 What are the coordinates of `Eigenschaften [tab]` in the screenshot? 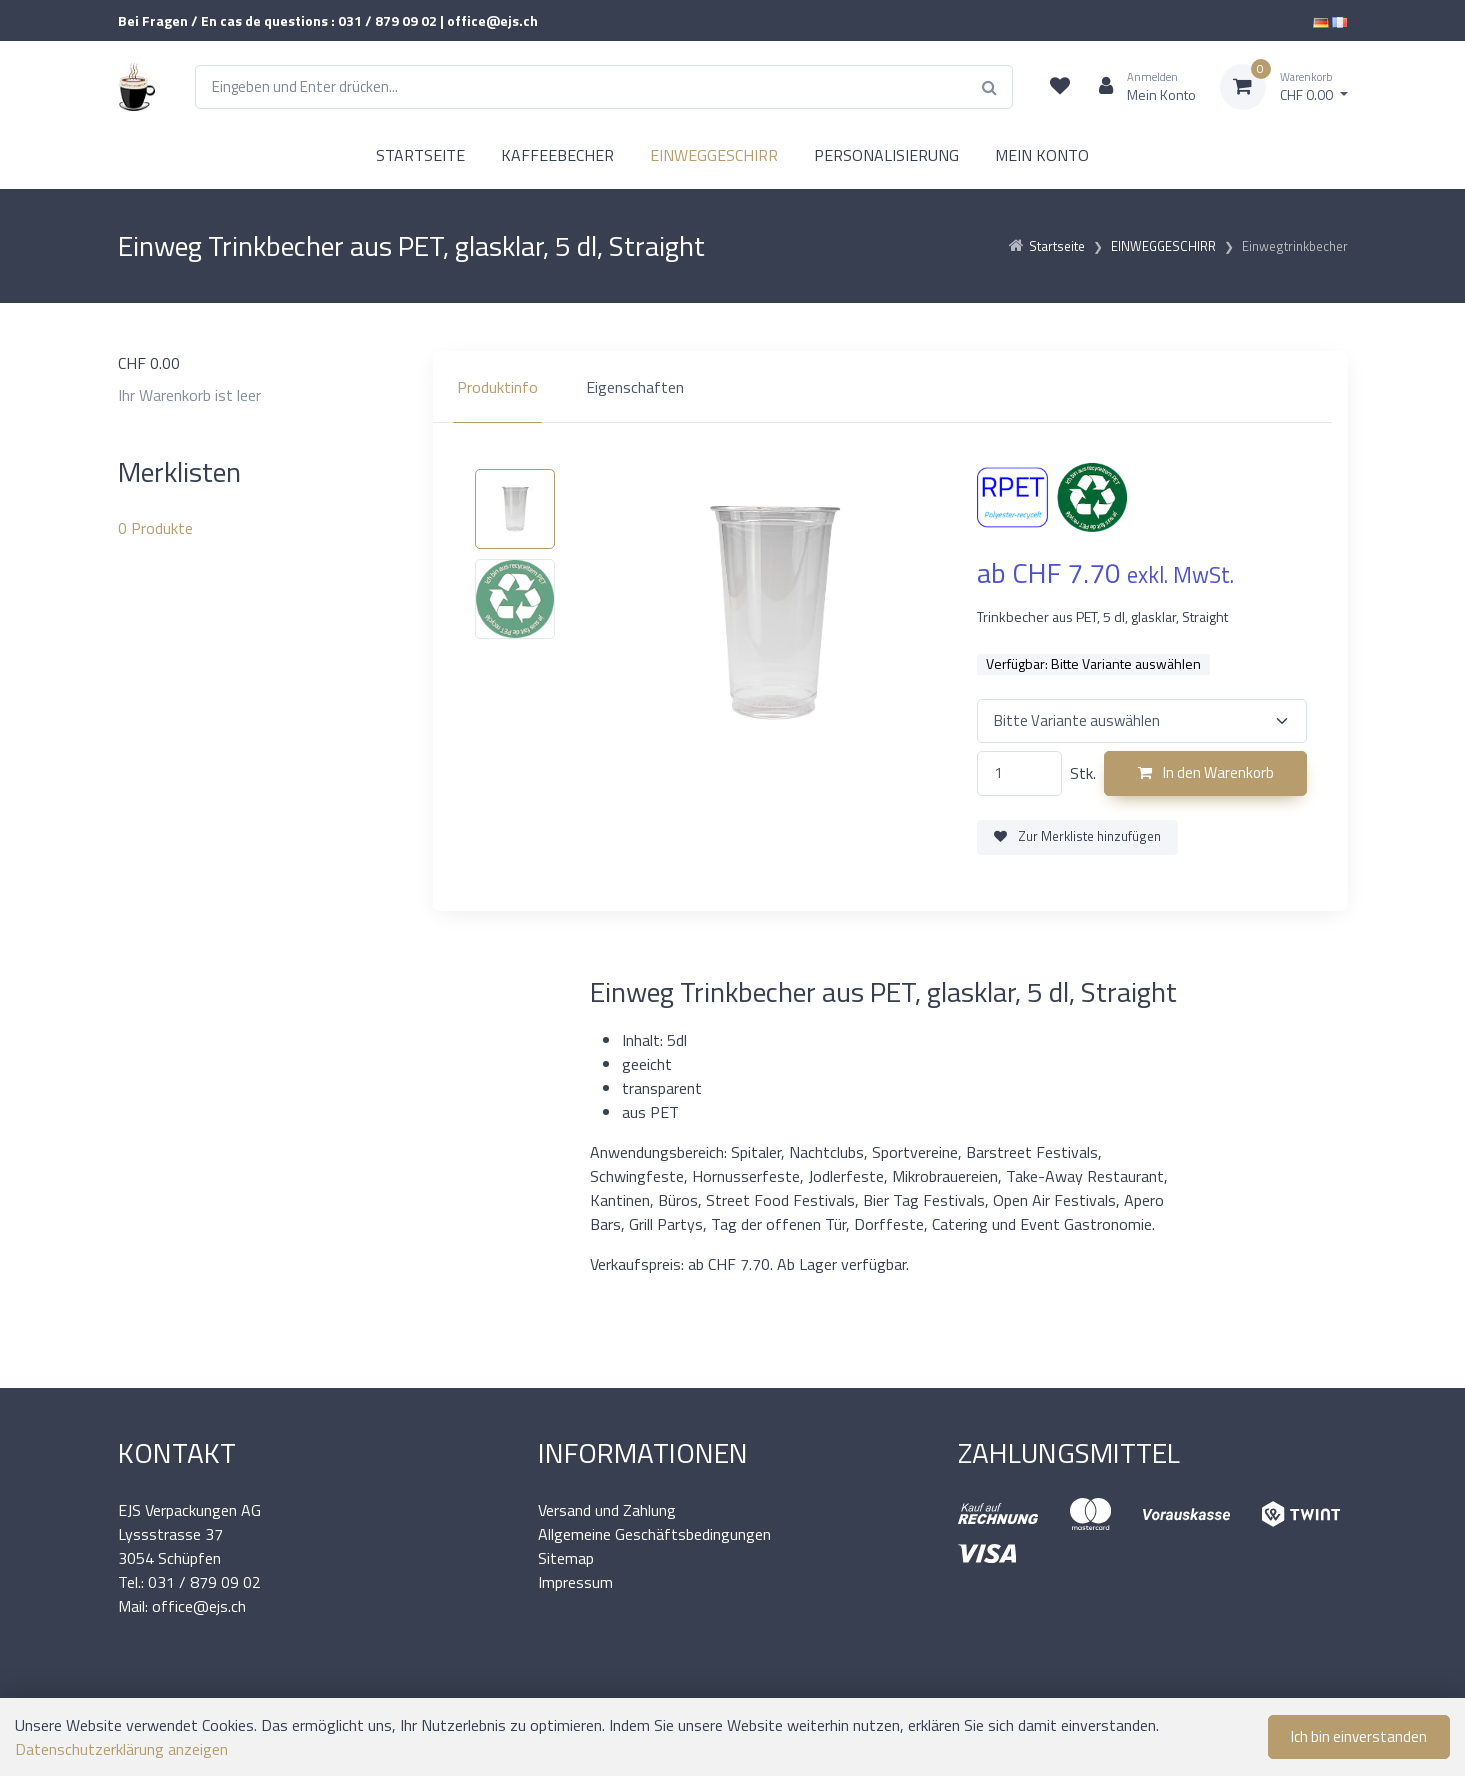 It's located at (635, 387).